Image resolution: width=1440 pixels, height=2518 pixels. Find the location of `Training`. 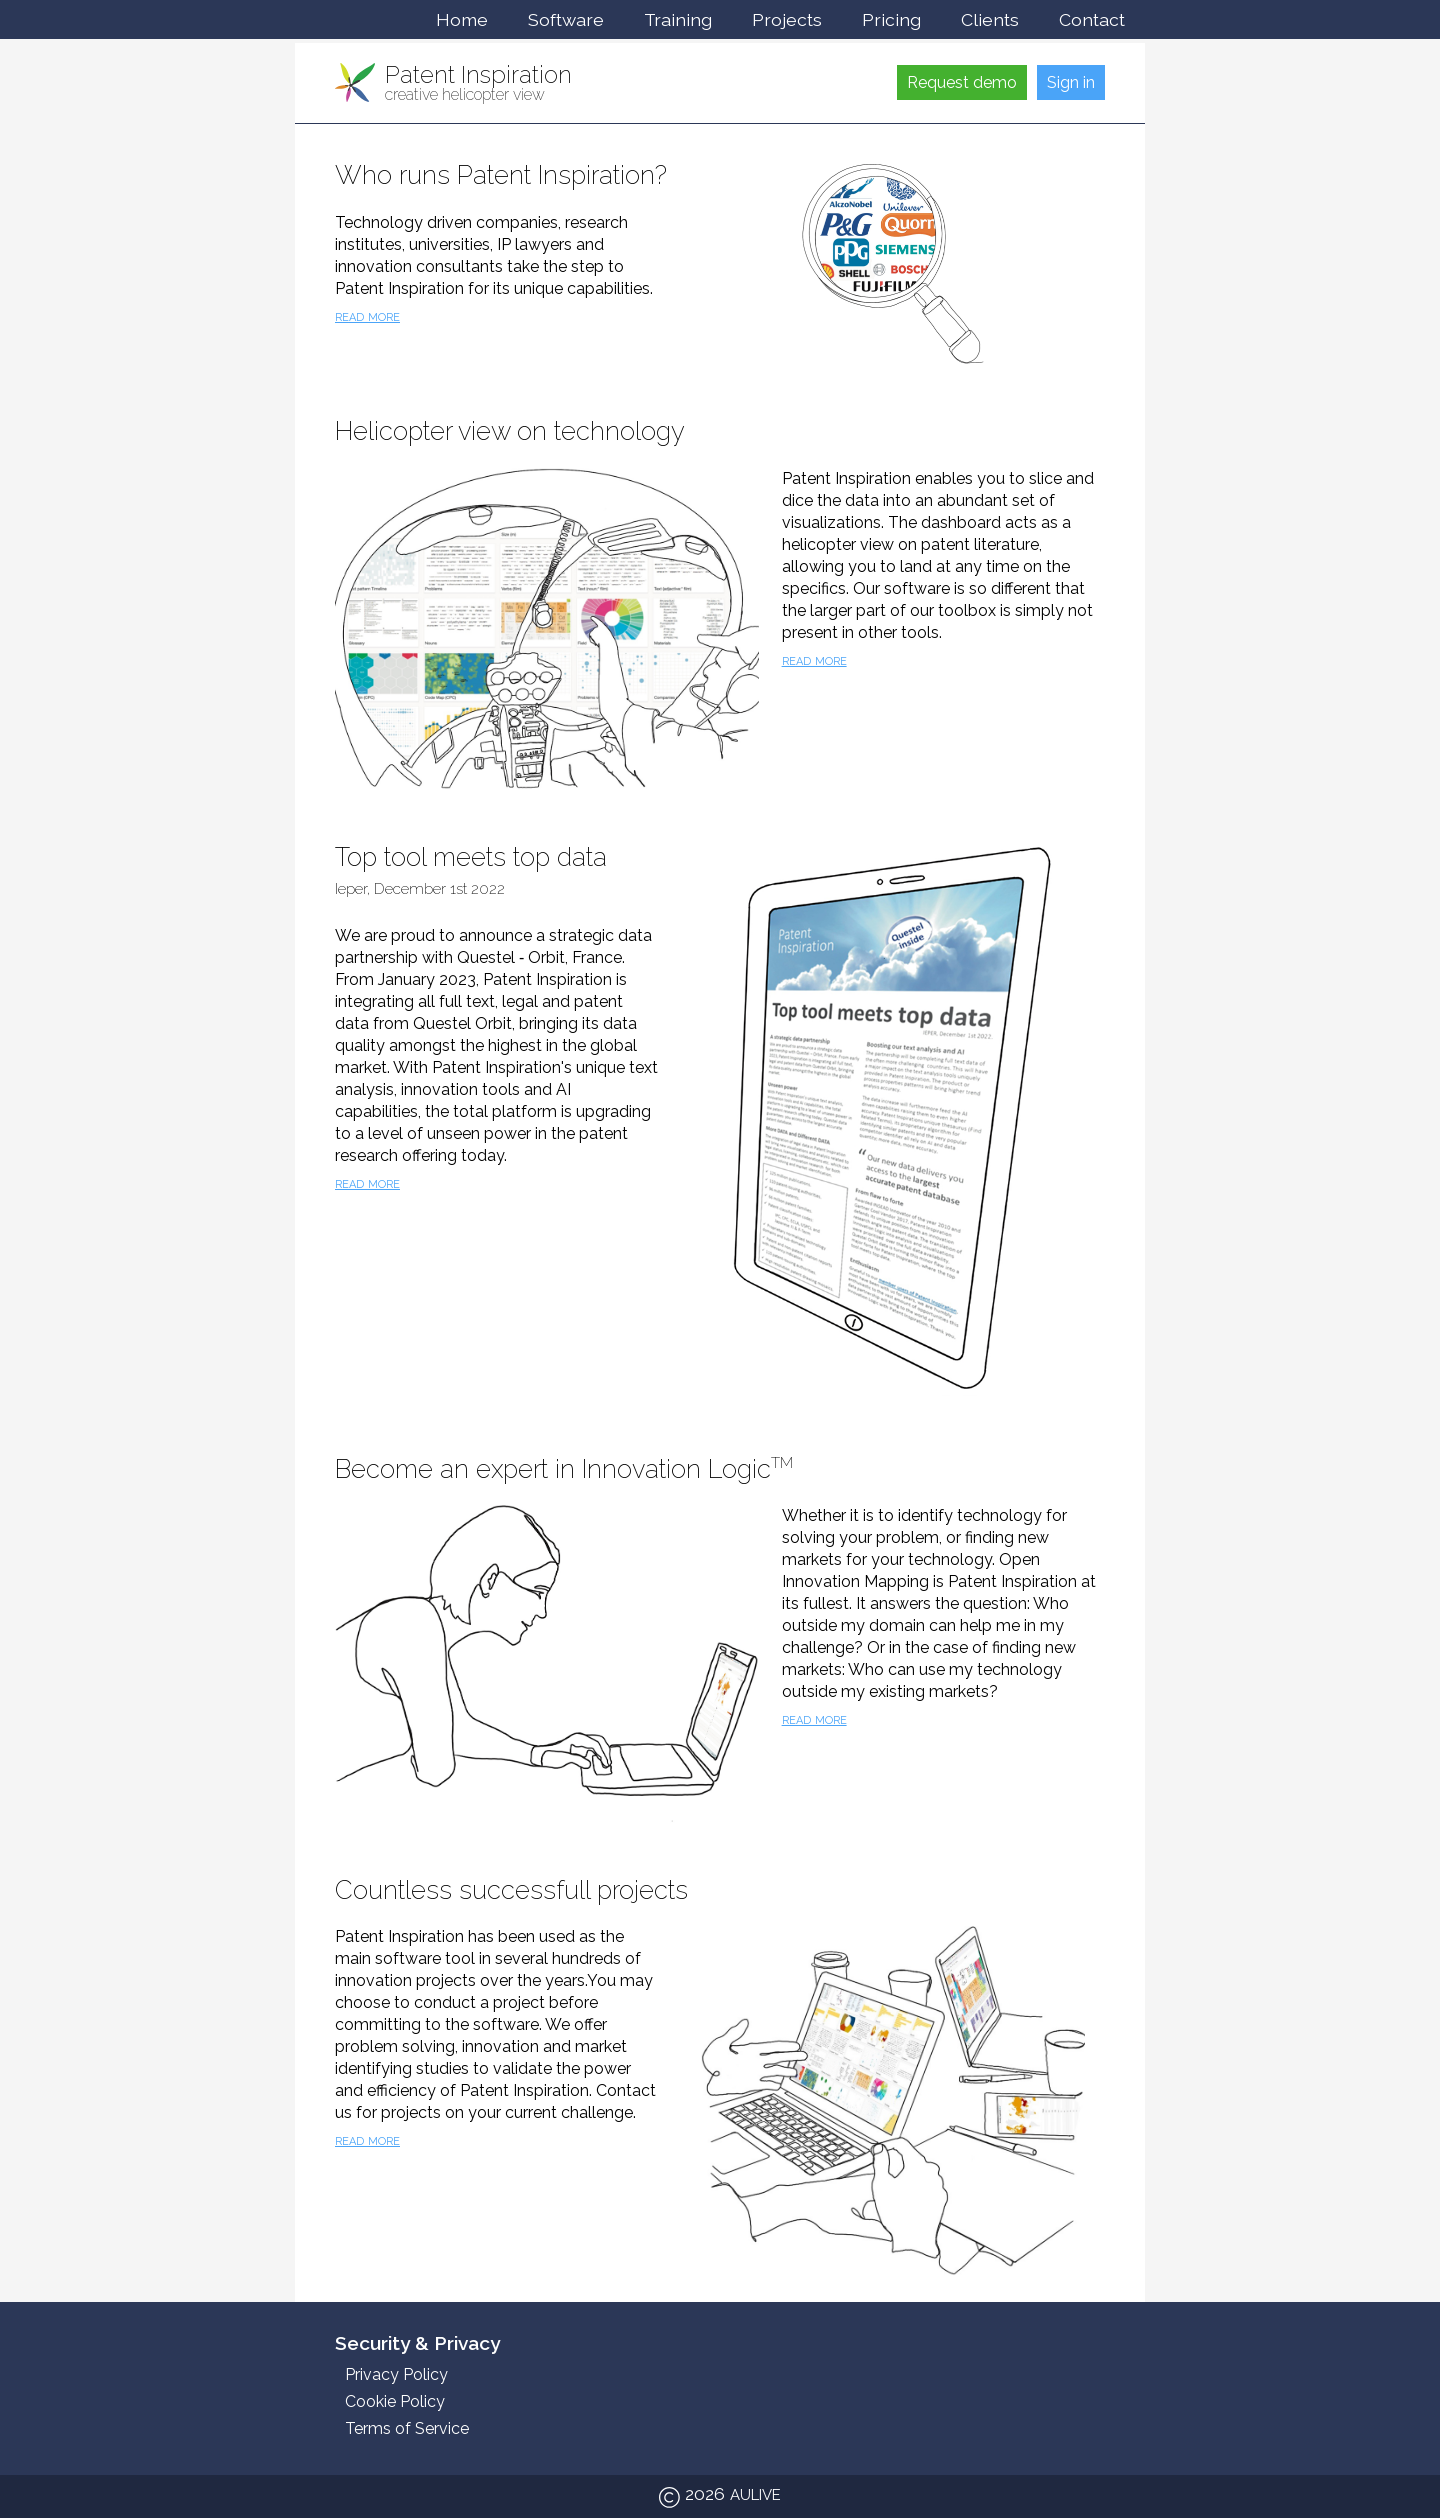

Training is located at coordinates (678, 19).